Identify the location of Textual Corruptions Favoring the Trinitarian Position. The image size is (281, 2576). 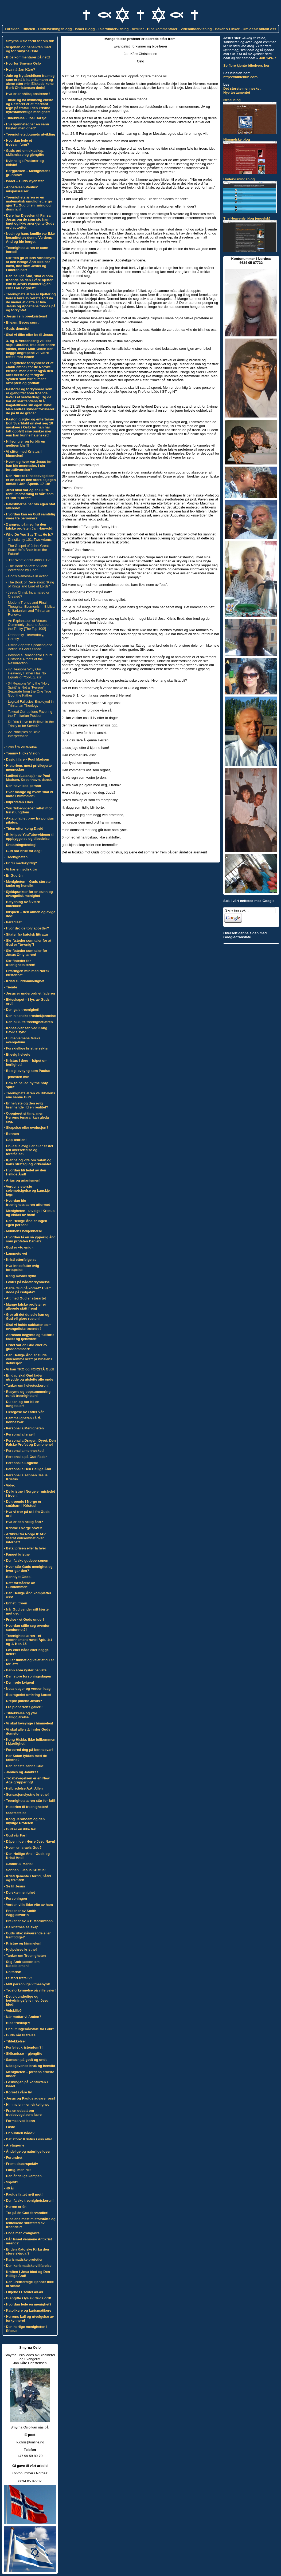
(30, 714).